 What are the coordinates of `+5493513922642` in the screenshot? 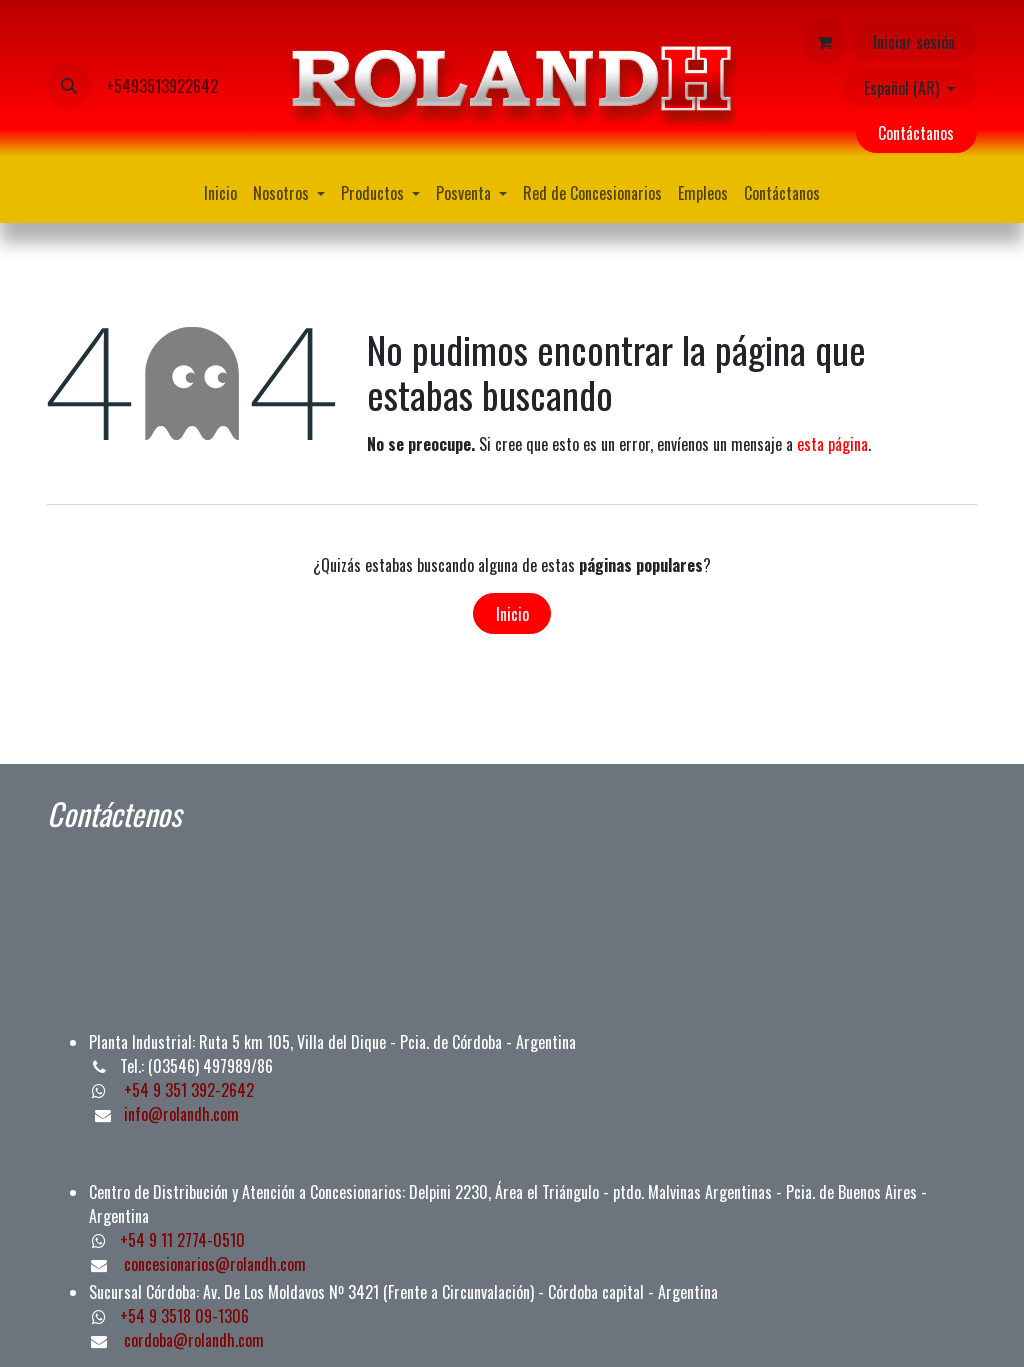 It's located at (162, 86).